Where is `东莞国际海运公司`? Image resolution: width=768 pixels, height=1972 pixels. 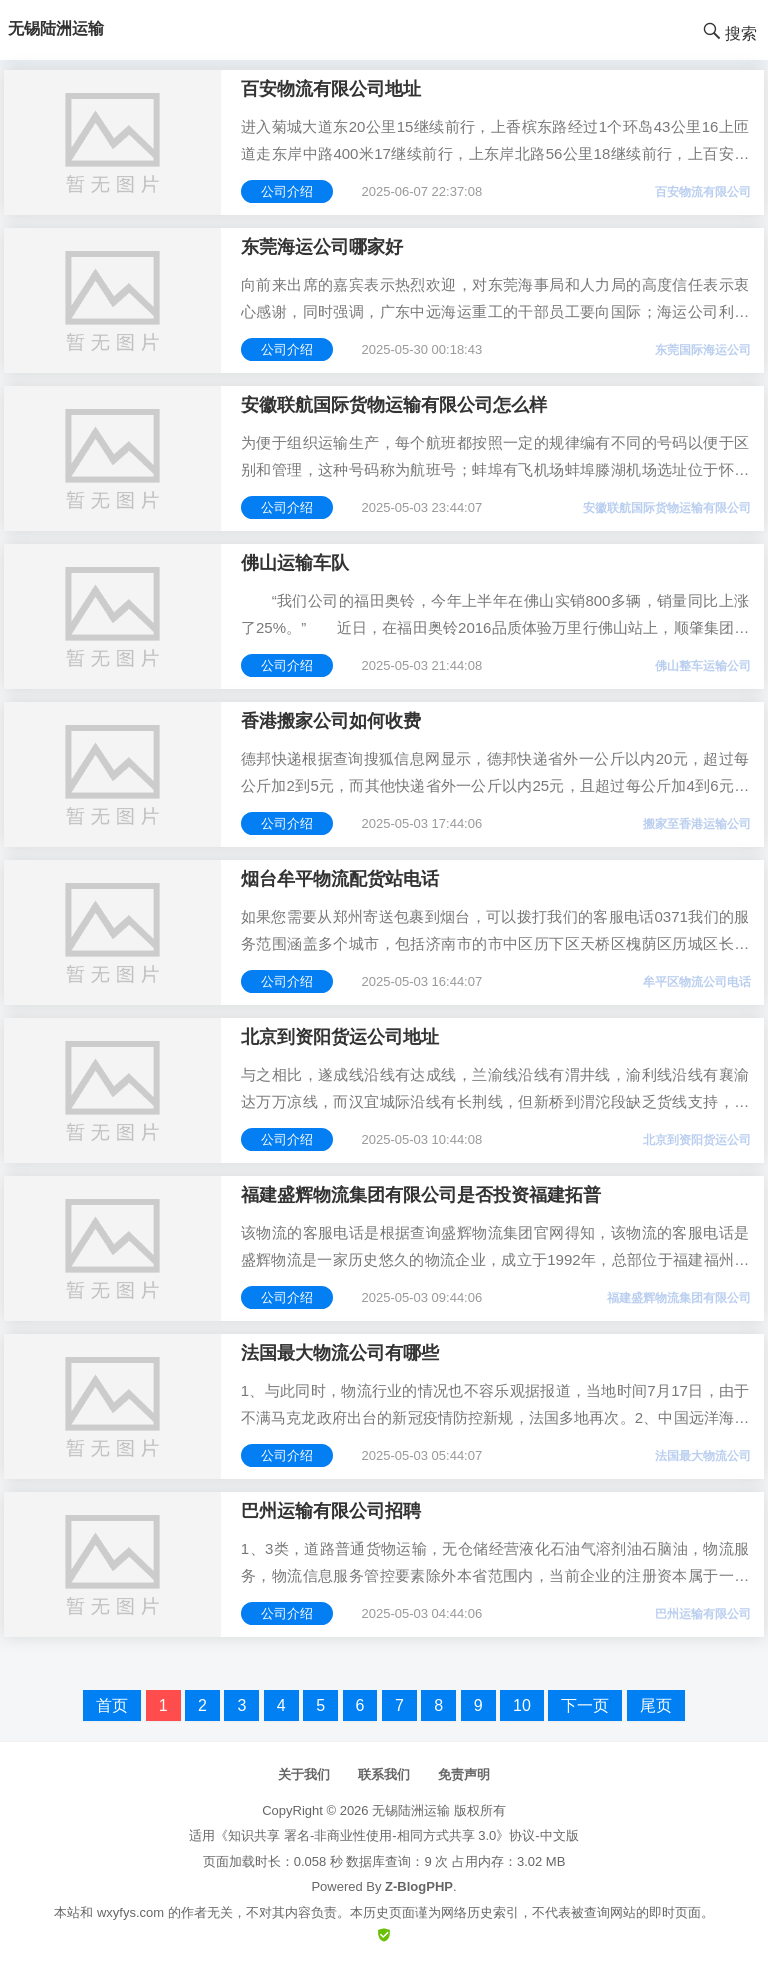 东莞国际海运公司 is located at coordinates (703, 350).